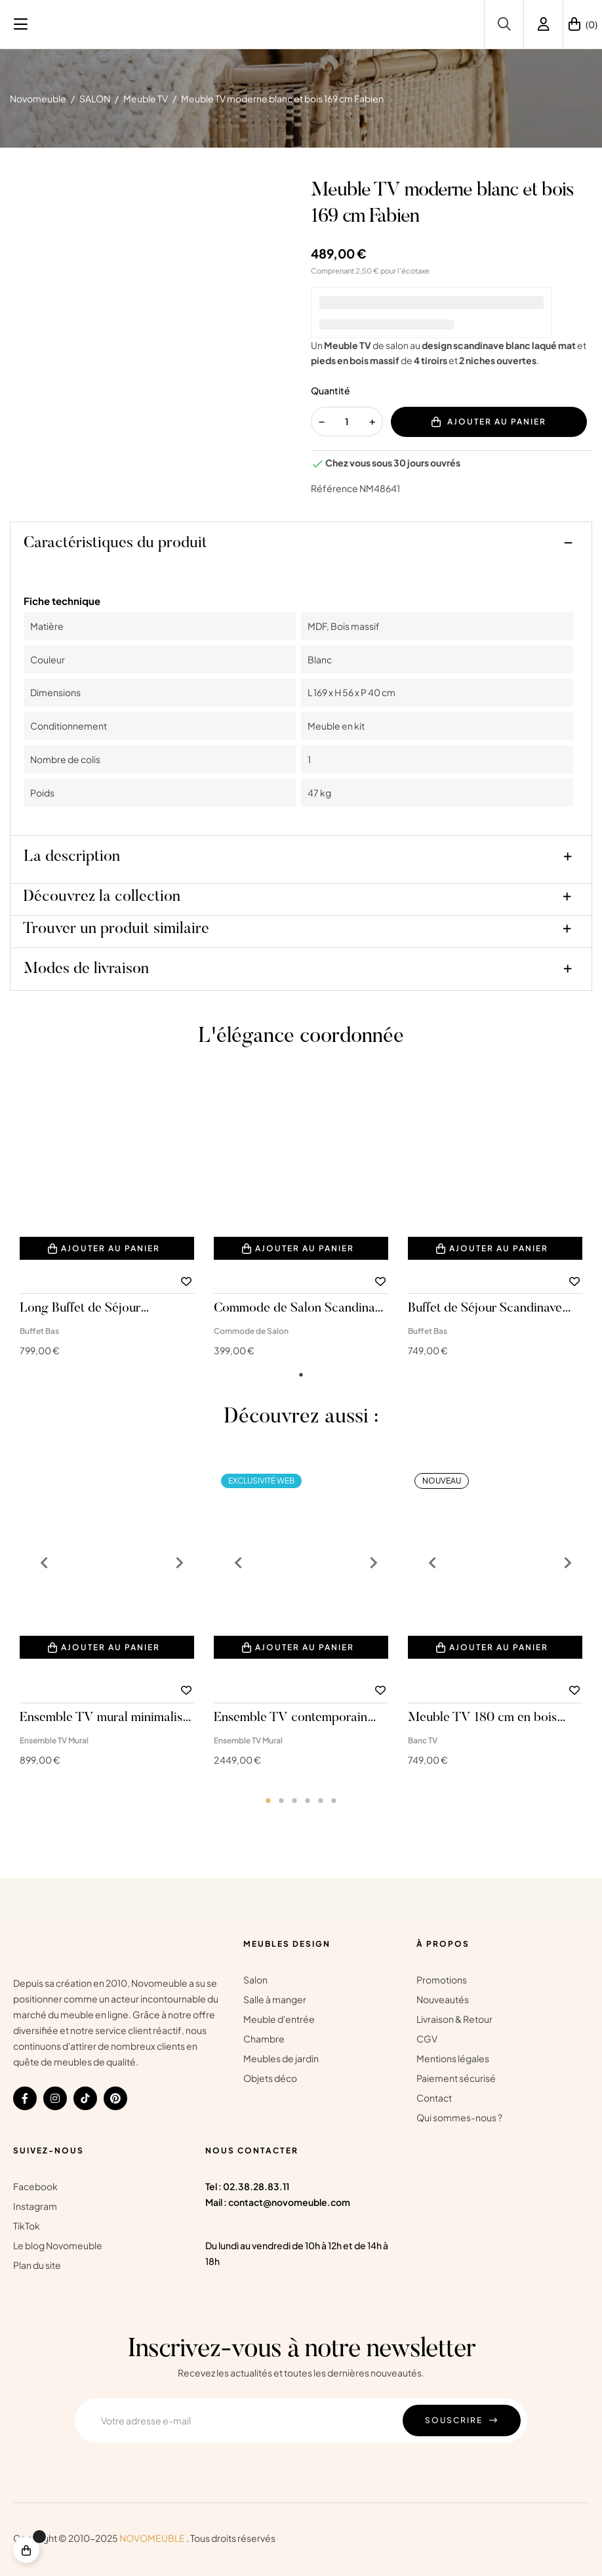 The width and height of the screenshot is (602, 2576). Describe the element at coordinates (26, 2226) in the screenshot. I see `TikTok` at that location.